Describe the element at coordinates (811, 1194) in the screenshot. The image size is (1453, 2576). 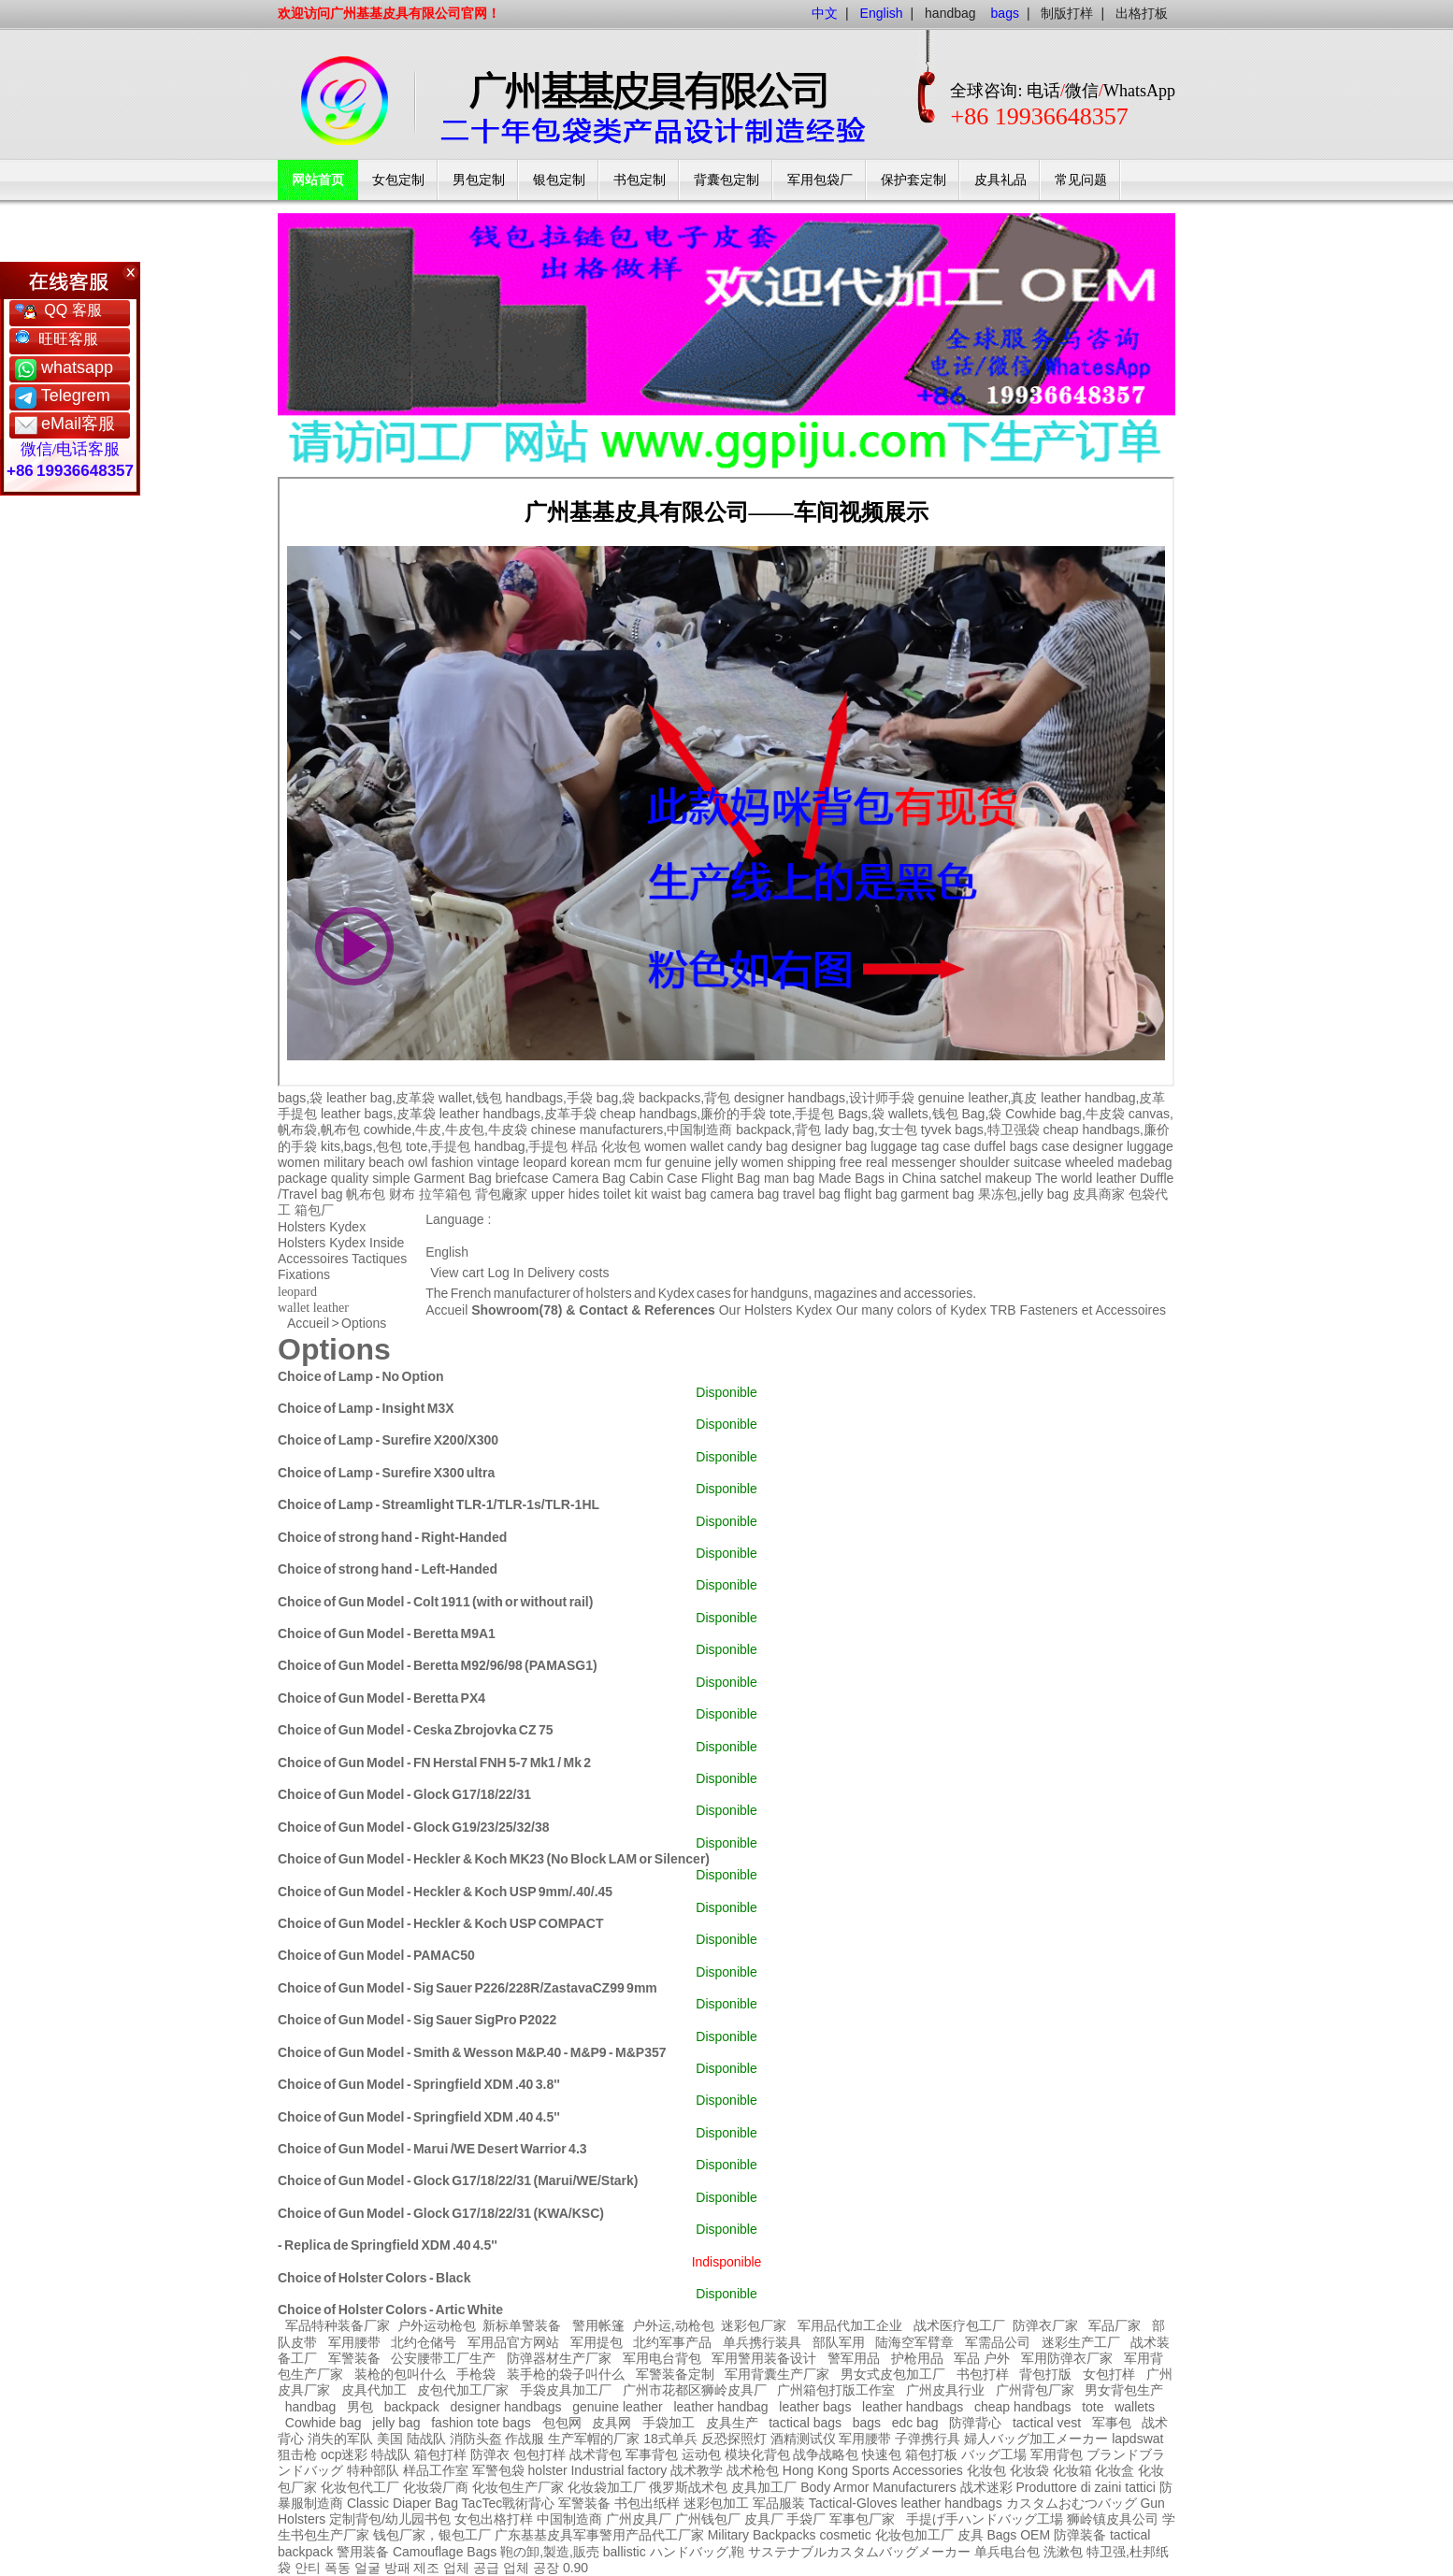
I see `travel bag` at that location.